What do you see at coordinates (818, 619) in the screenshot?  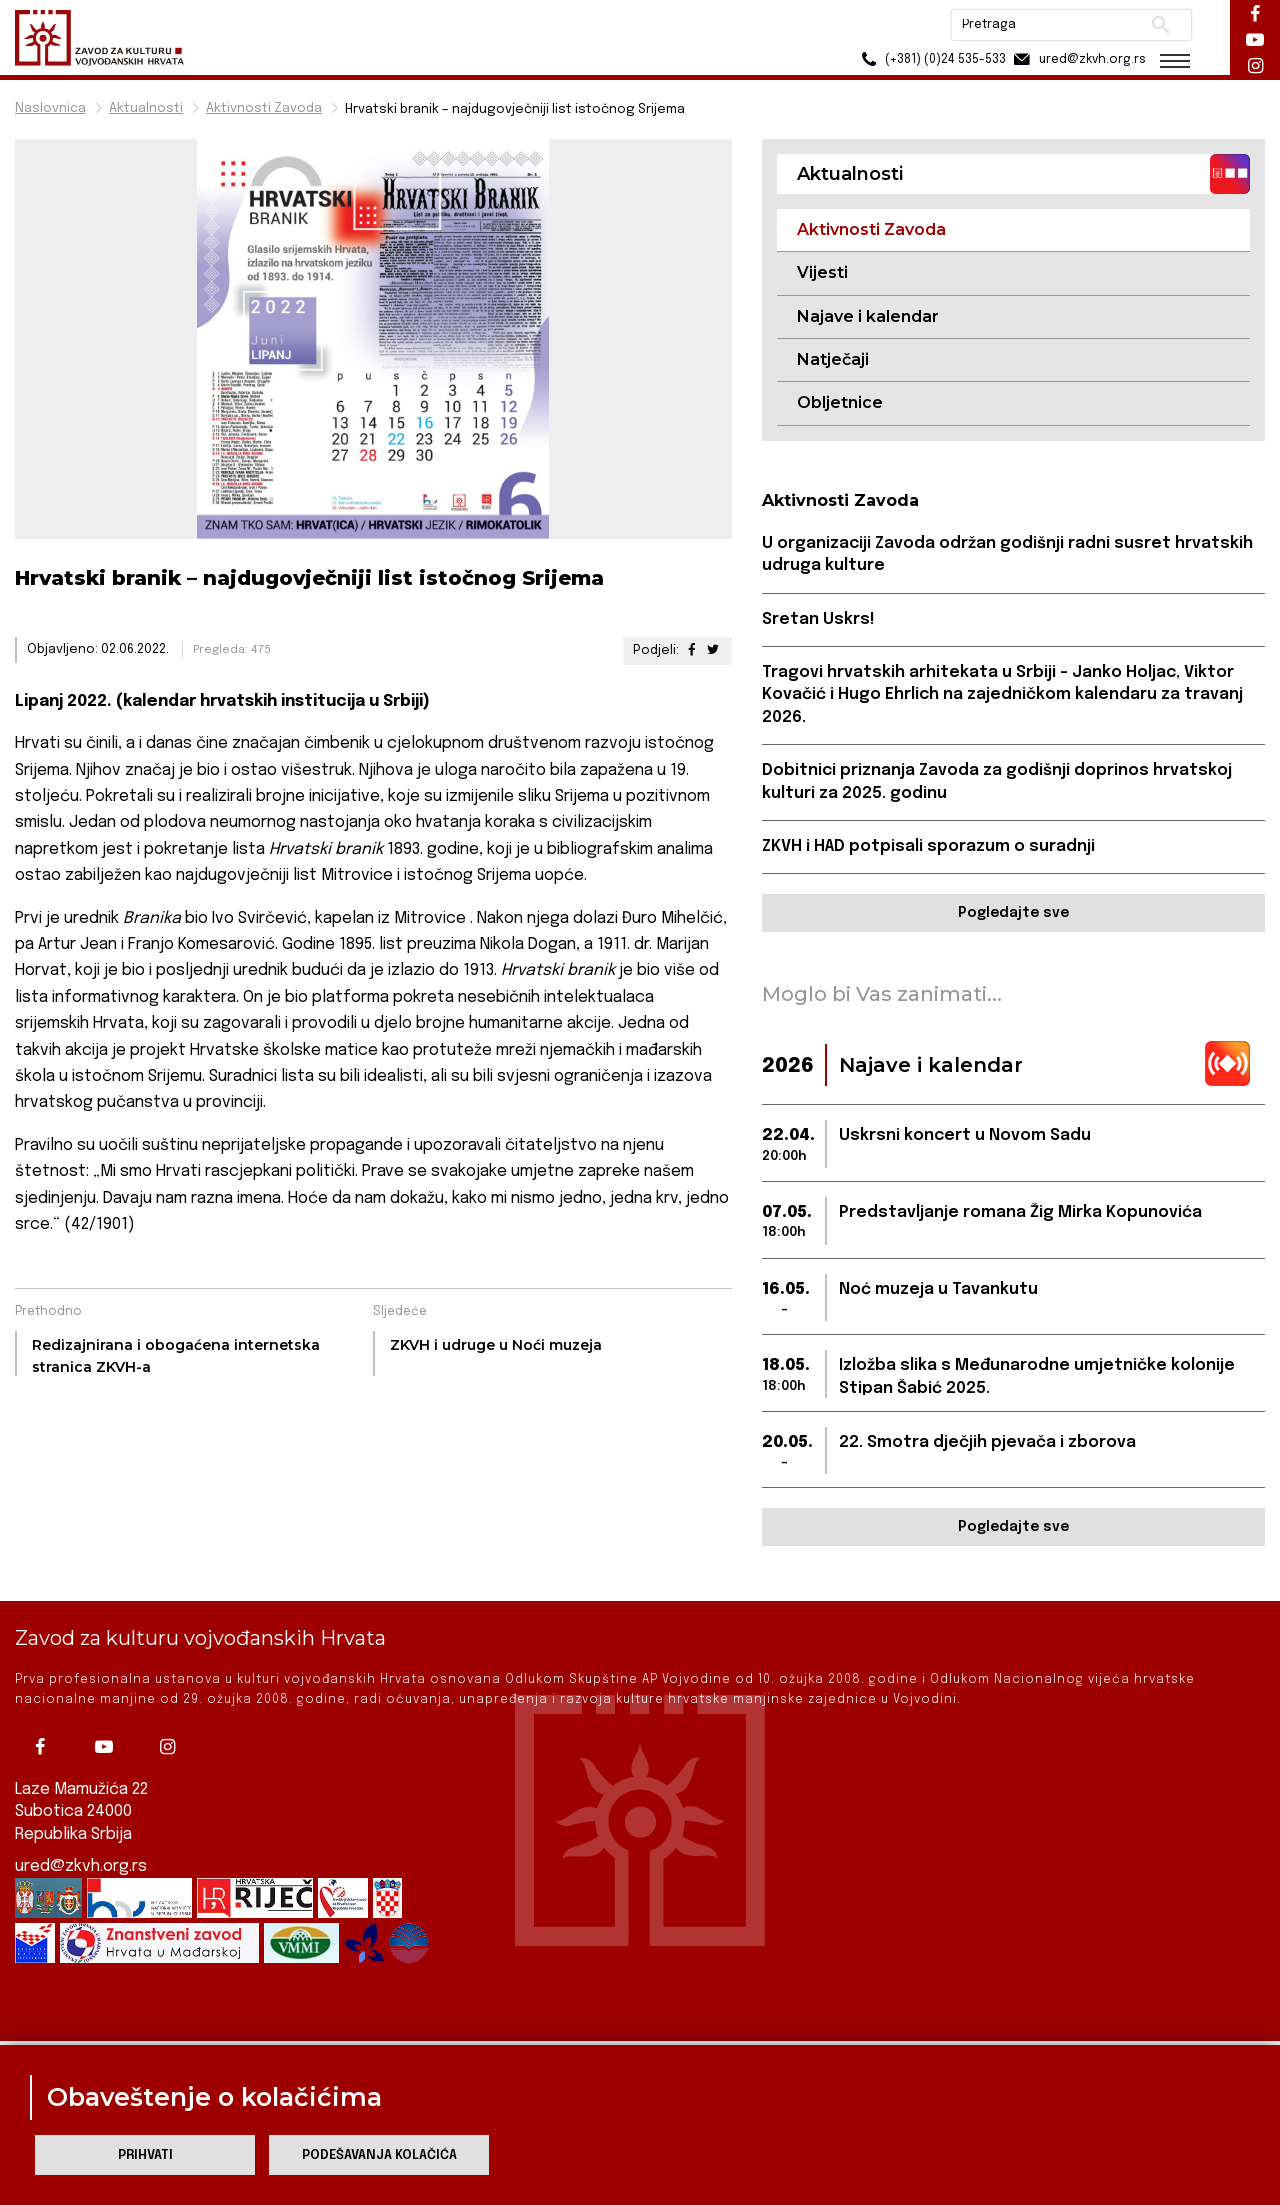 I see `Sretan Uskrs!` at bounding box center [818, 619].